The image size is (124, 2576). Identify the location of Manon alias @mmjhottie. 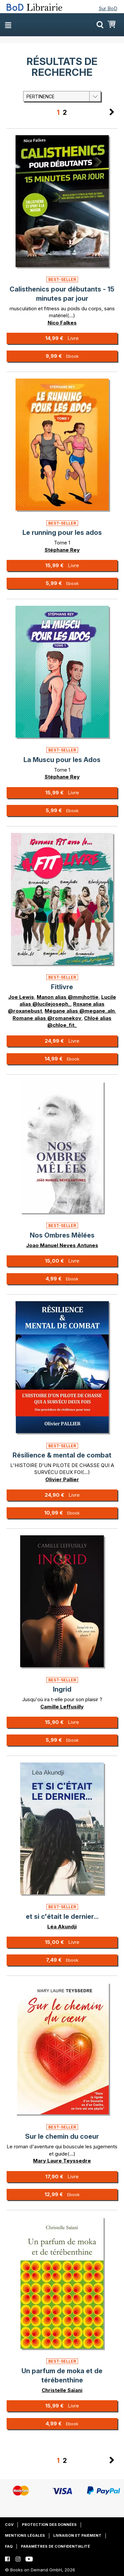
(68, 997).